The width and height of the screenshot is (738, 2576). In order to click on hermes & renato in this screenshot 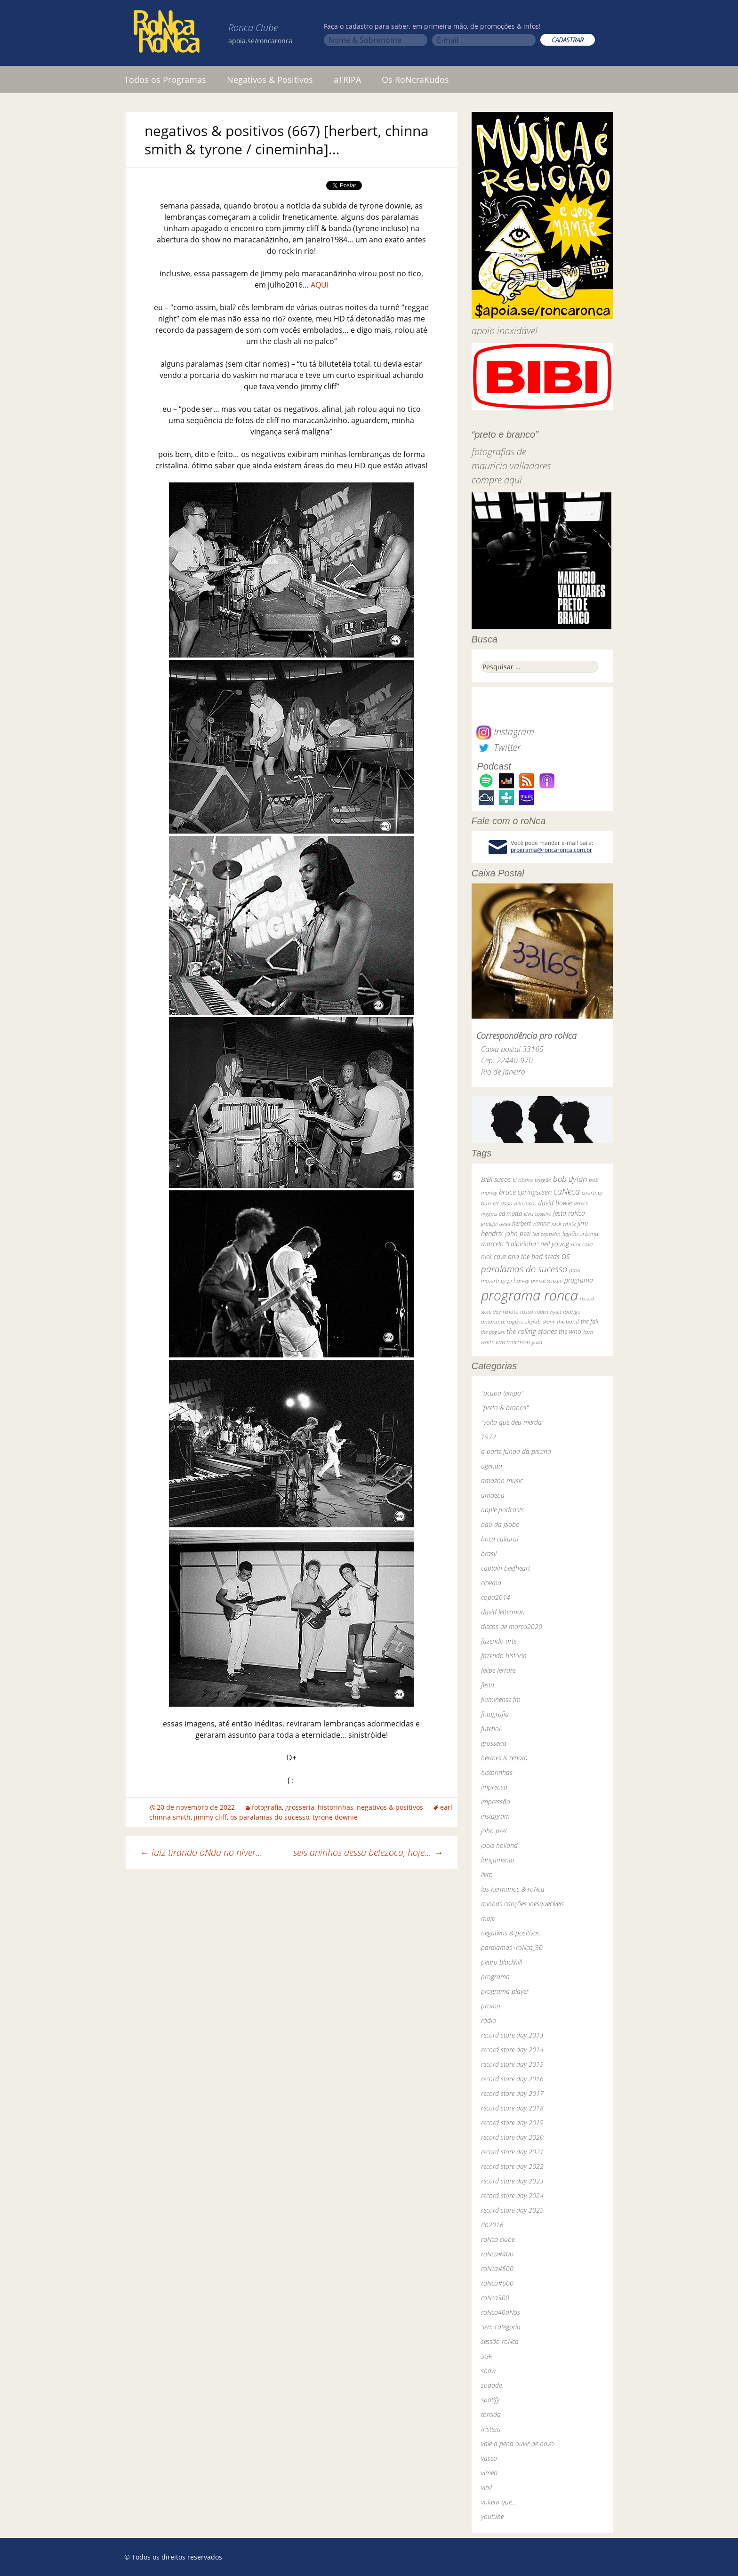, I will do `click(504, 1757)`.